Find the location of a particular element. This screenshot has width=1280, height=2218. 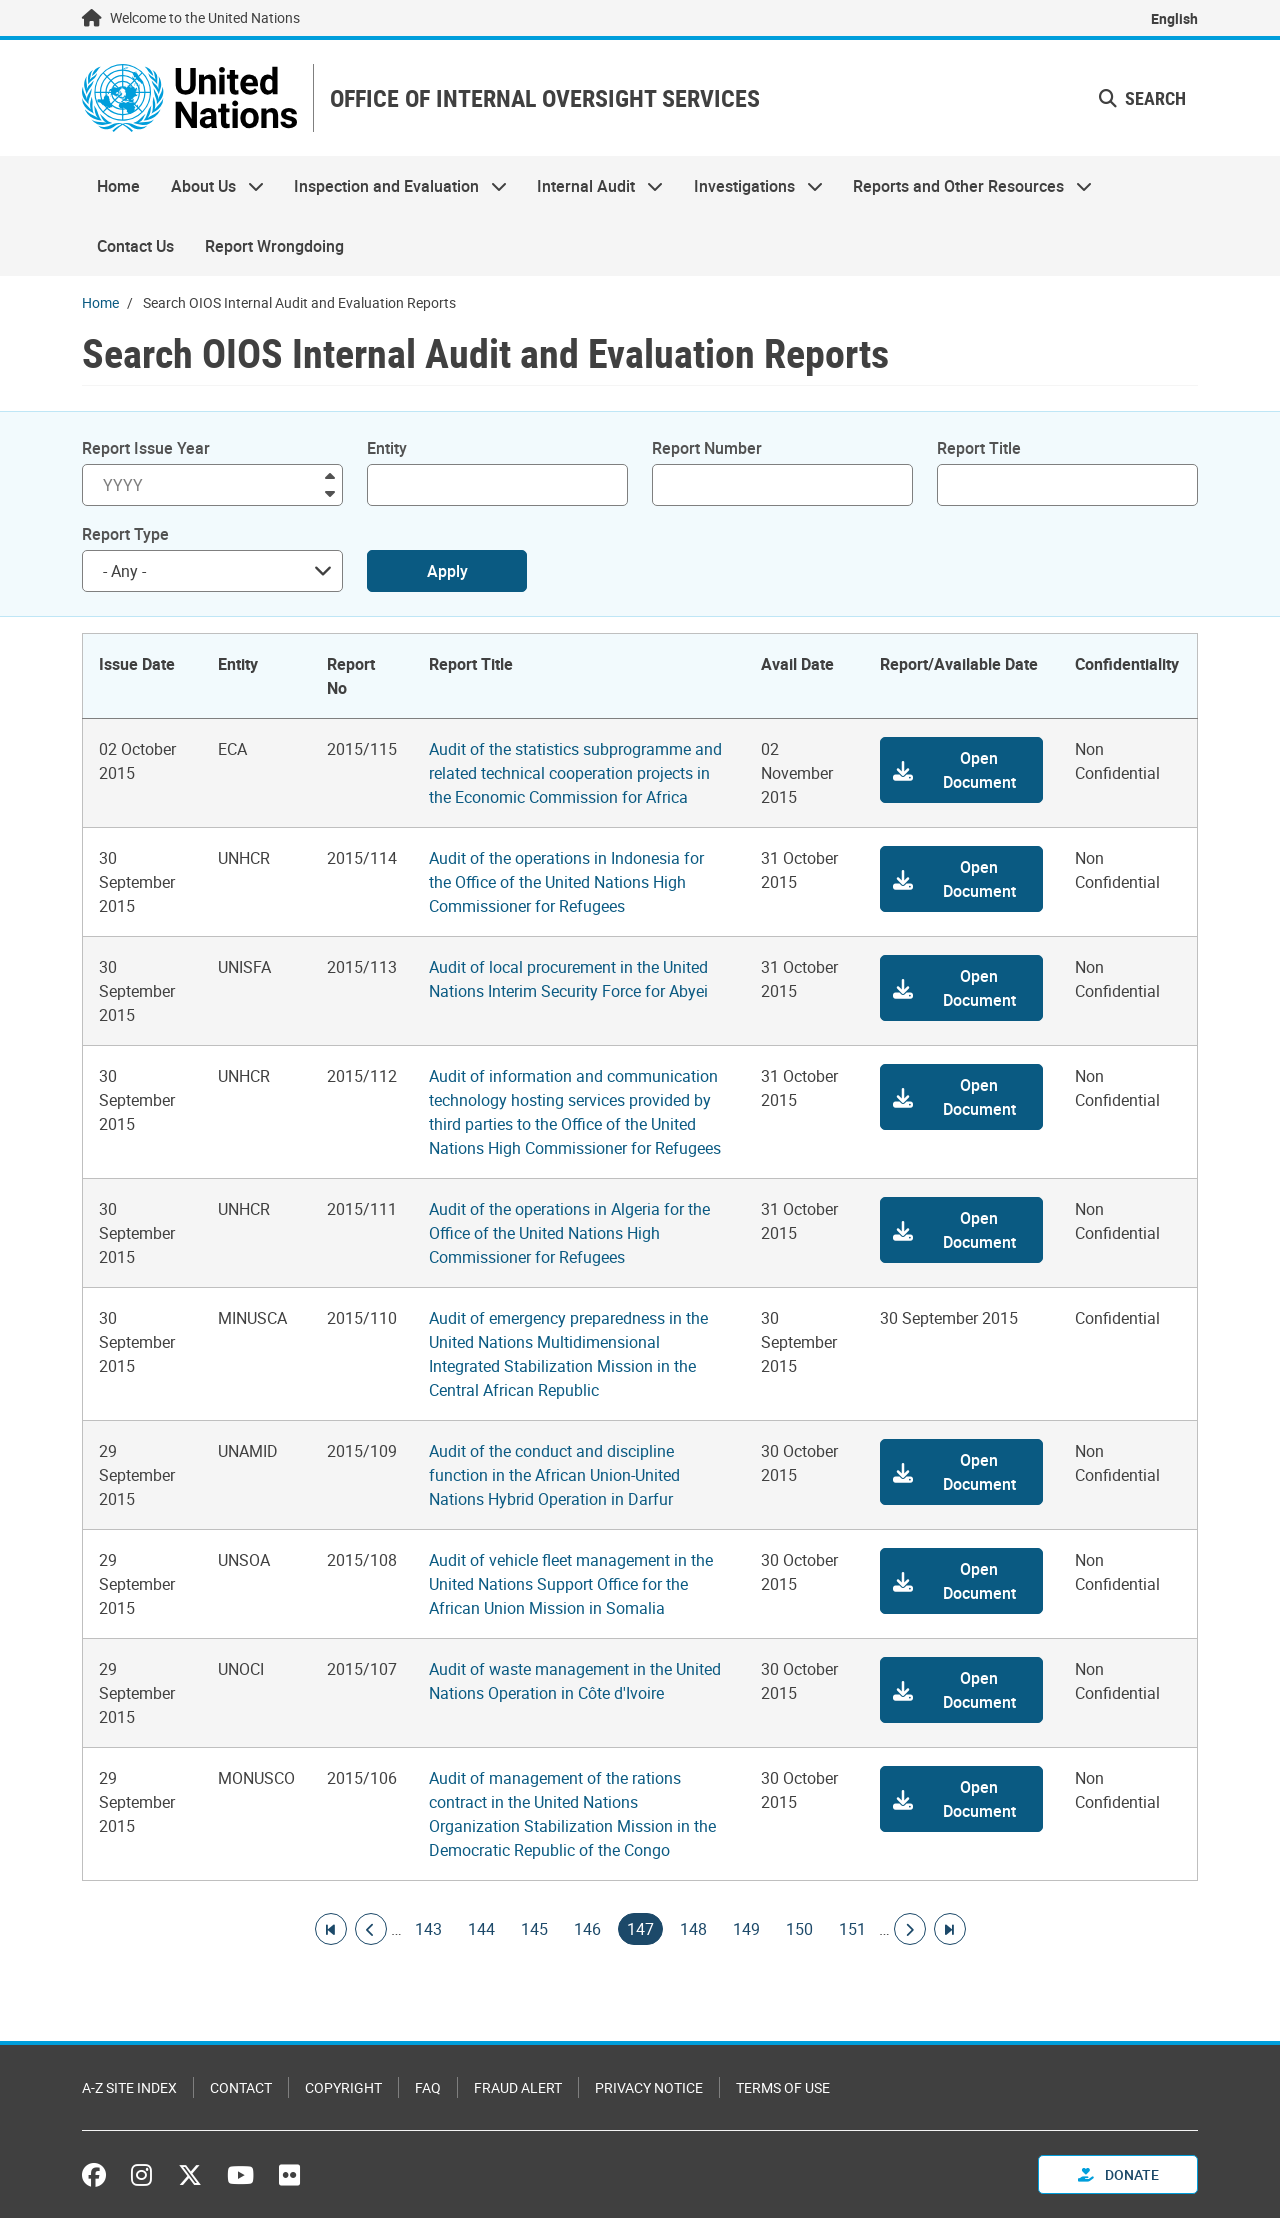

143 [Goto page] is located at coordinates (428, 1929).